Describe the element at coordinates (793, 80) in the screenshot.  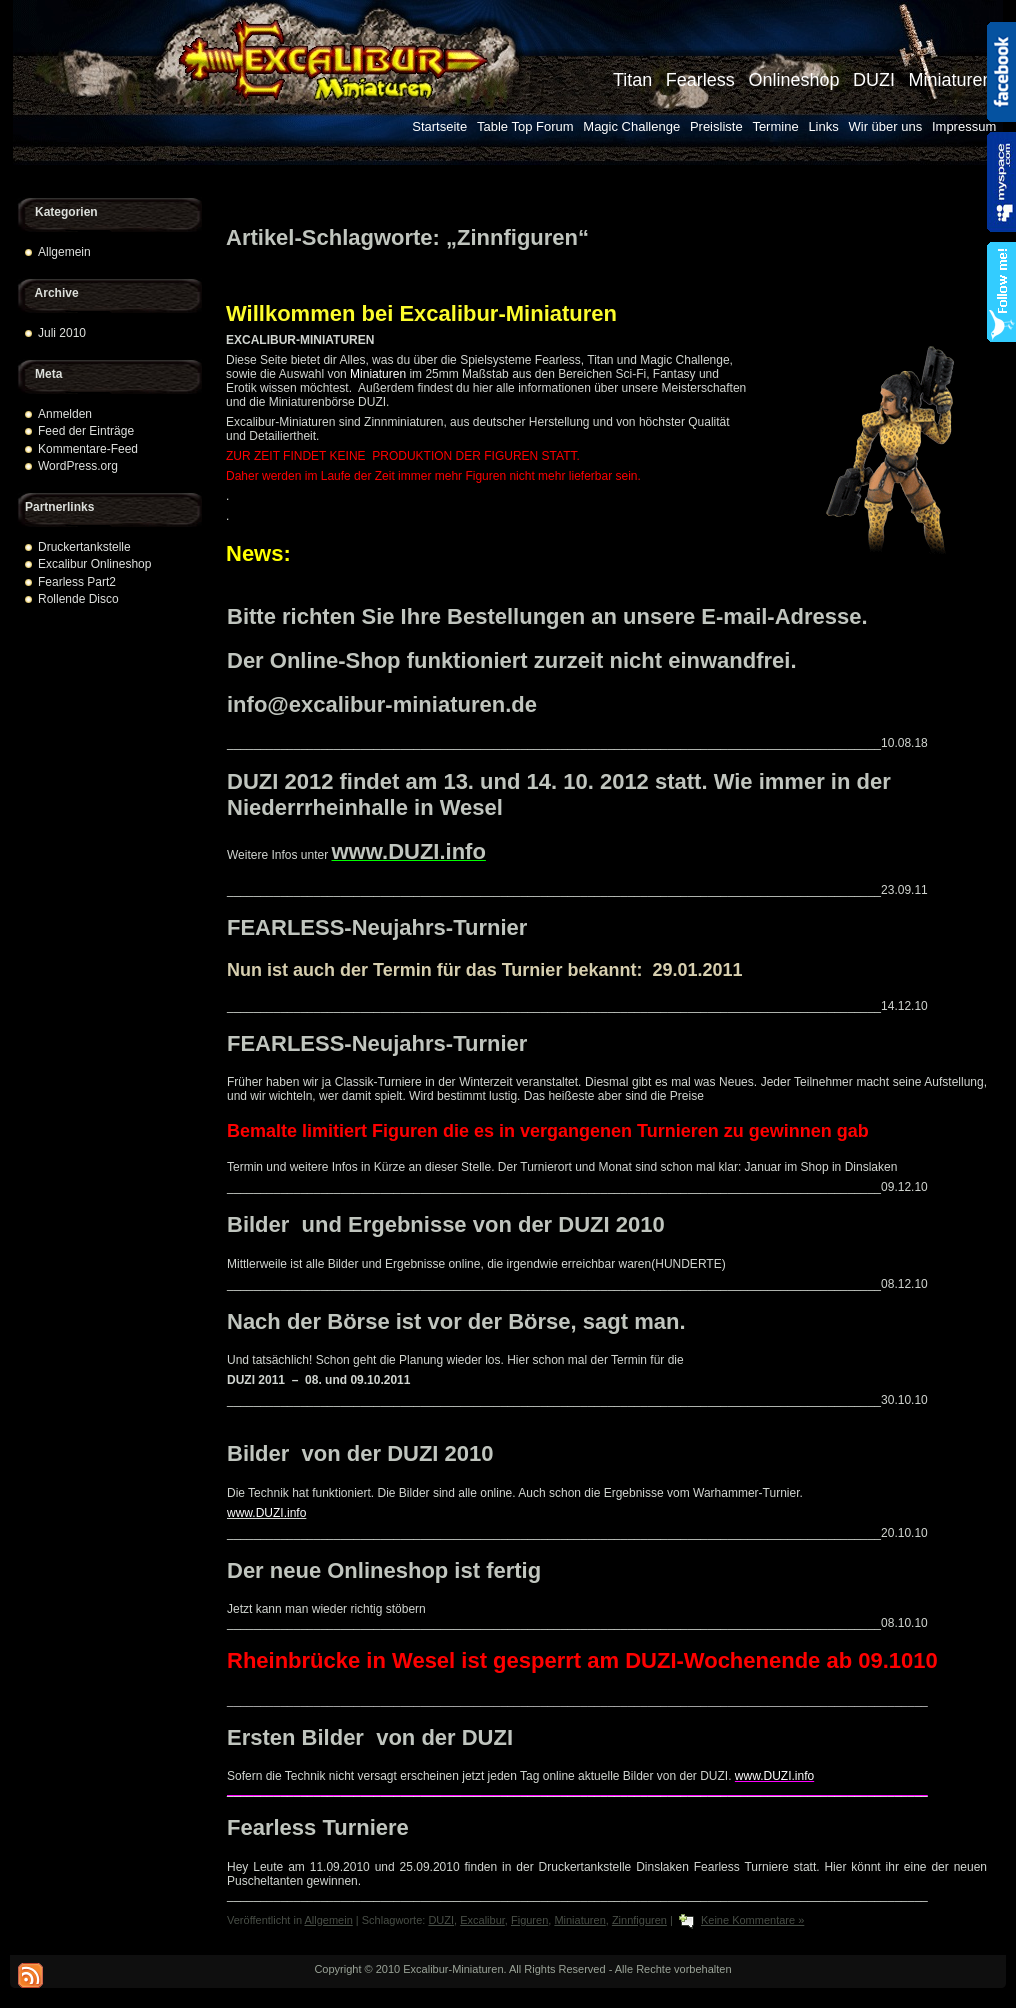
I see `Onlineshop` at that location.